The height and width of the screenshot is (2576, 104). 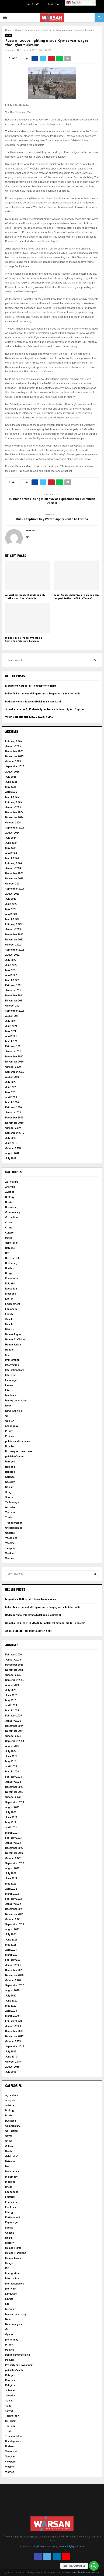 What do you see at coordinates (14, 939) in the screenshot?
I see `November 2022` at bounding box center [14, 939].